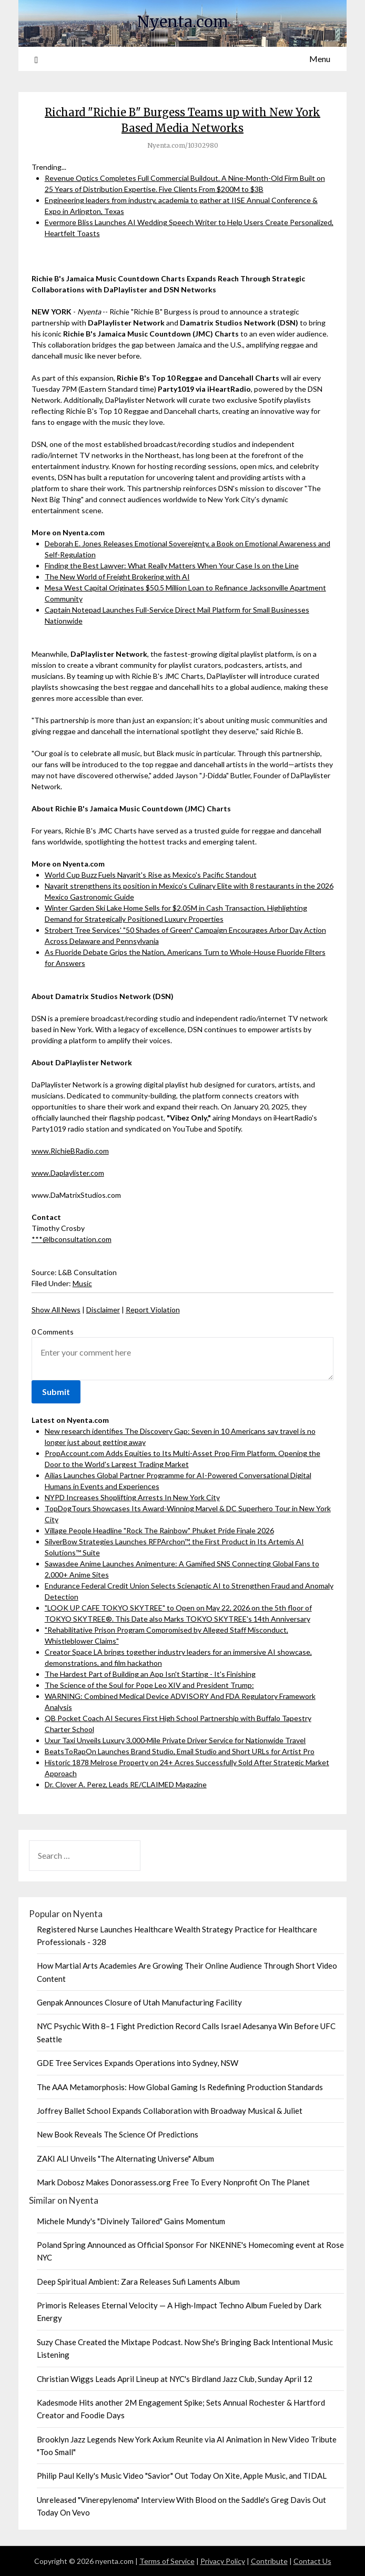 The height and width of the screenshot is (2576, 365). Describe the element at coordinates (82, 1283) in the screenshot. I see `Music` at that location.